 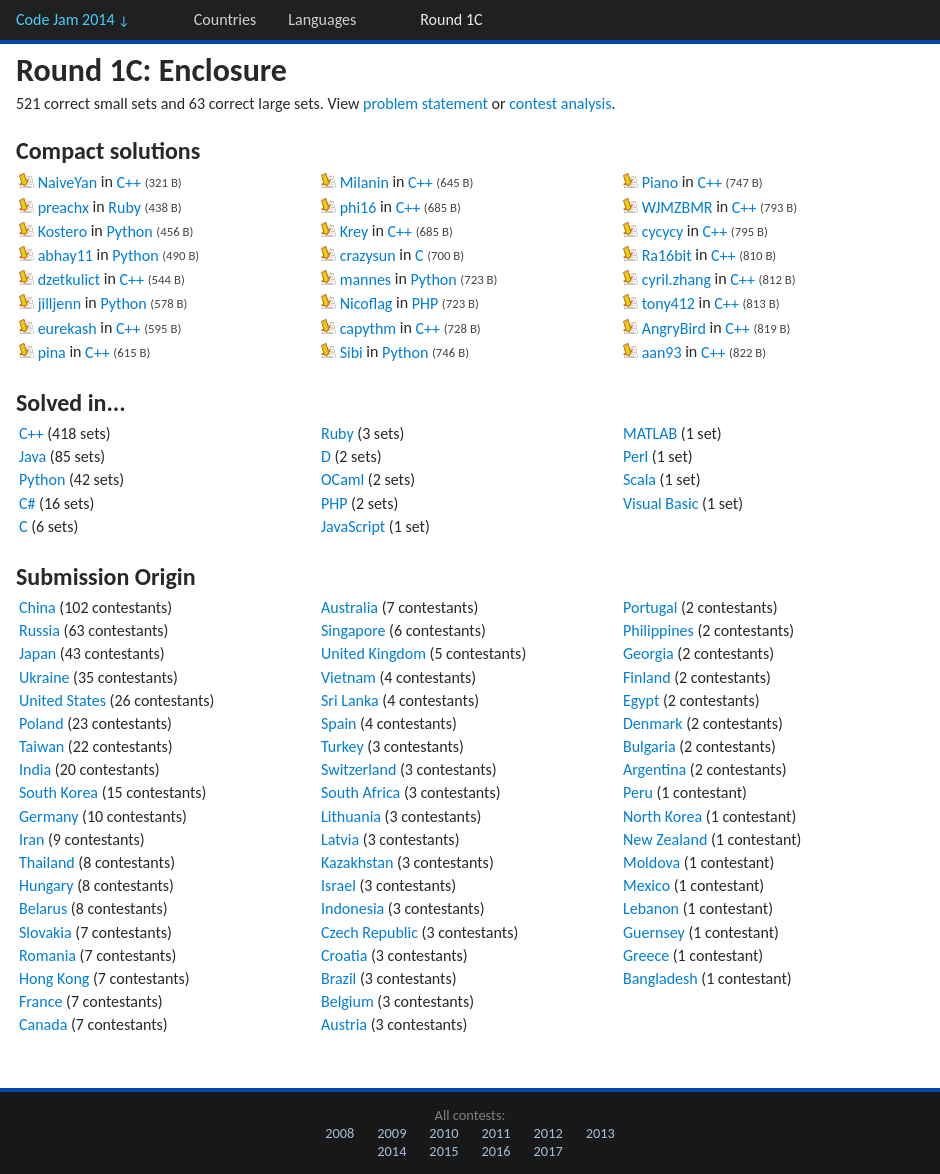 What do you see at coordinates (650, 607) in the screenshot?
I see `Portugal` at bounding box center [650, 607].